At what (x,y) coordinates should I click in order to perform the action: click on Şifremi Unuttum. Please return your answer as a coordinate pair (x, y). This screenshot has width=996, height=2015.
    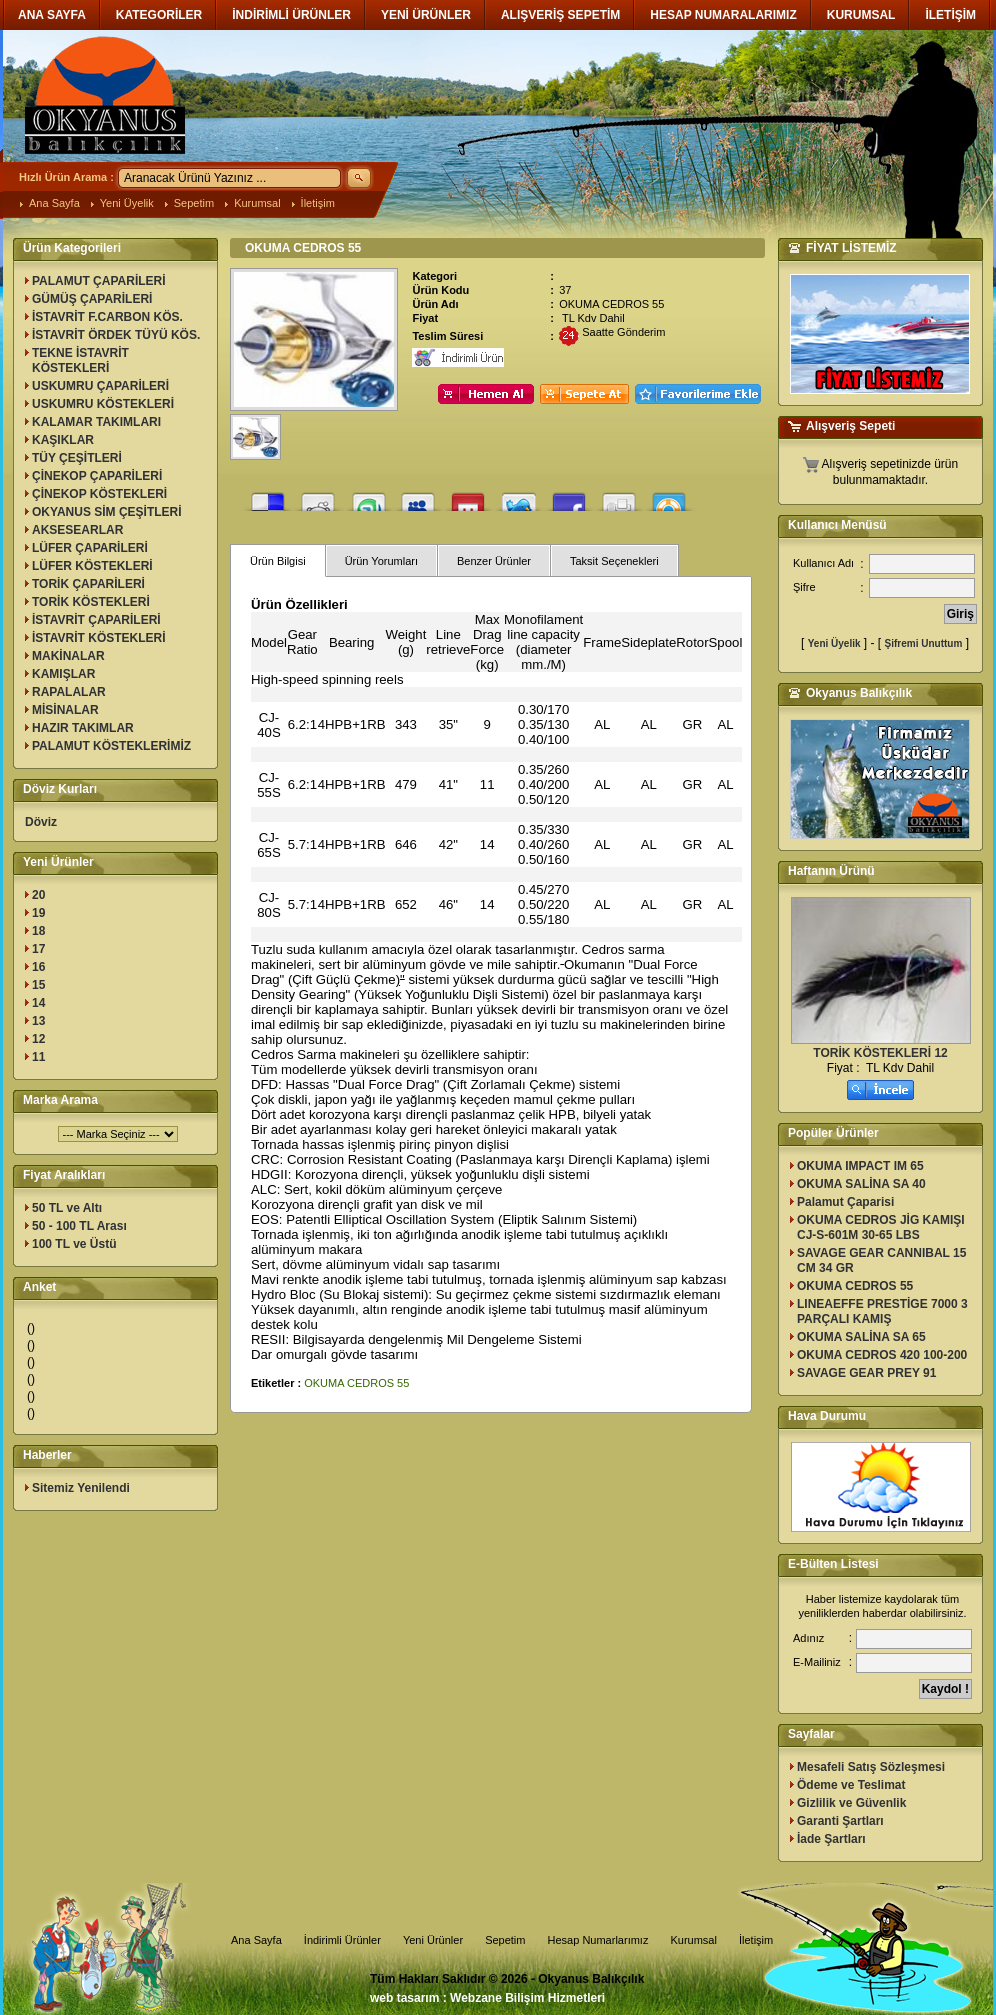
    Looking at the image, I should click on (924, 643).